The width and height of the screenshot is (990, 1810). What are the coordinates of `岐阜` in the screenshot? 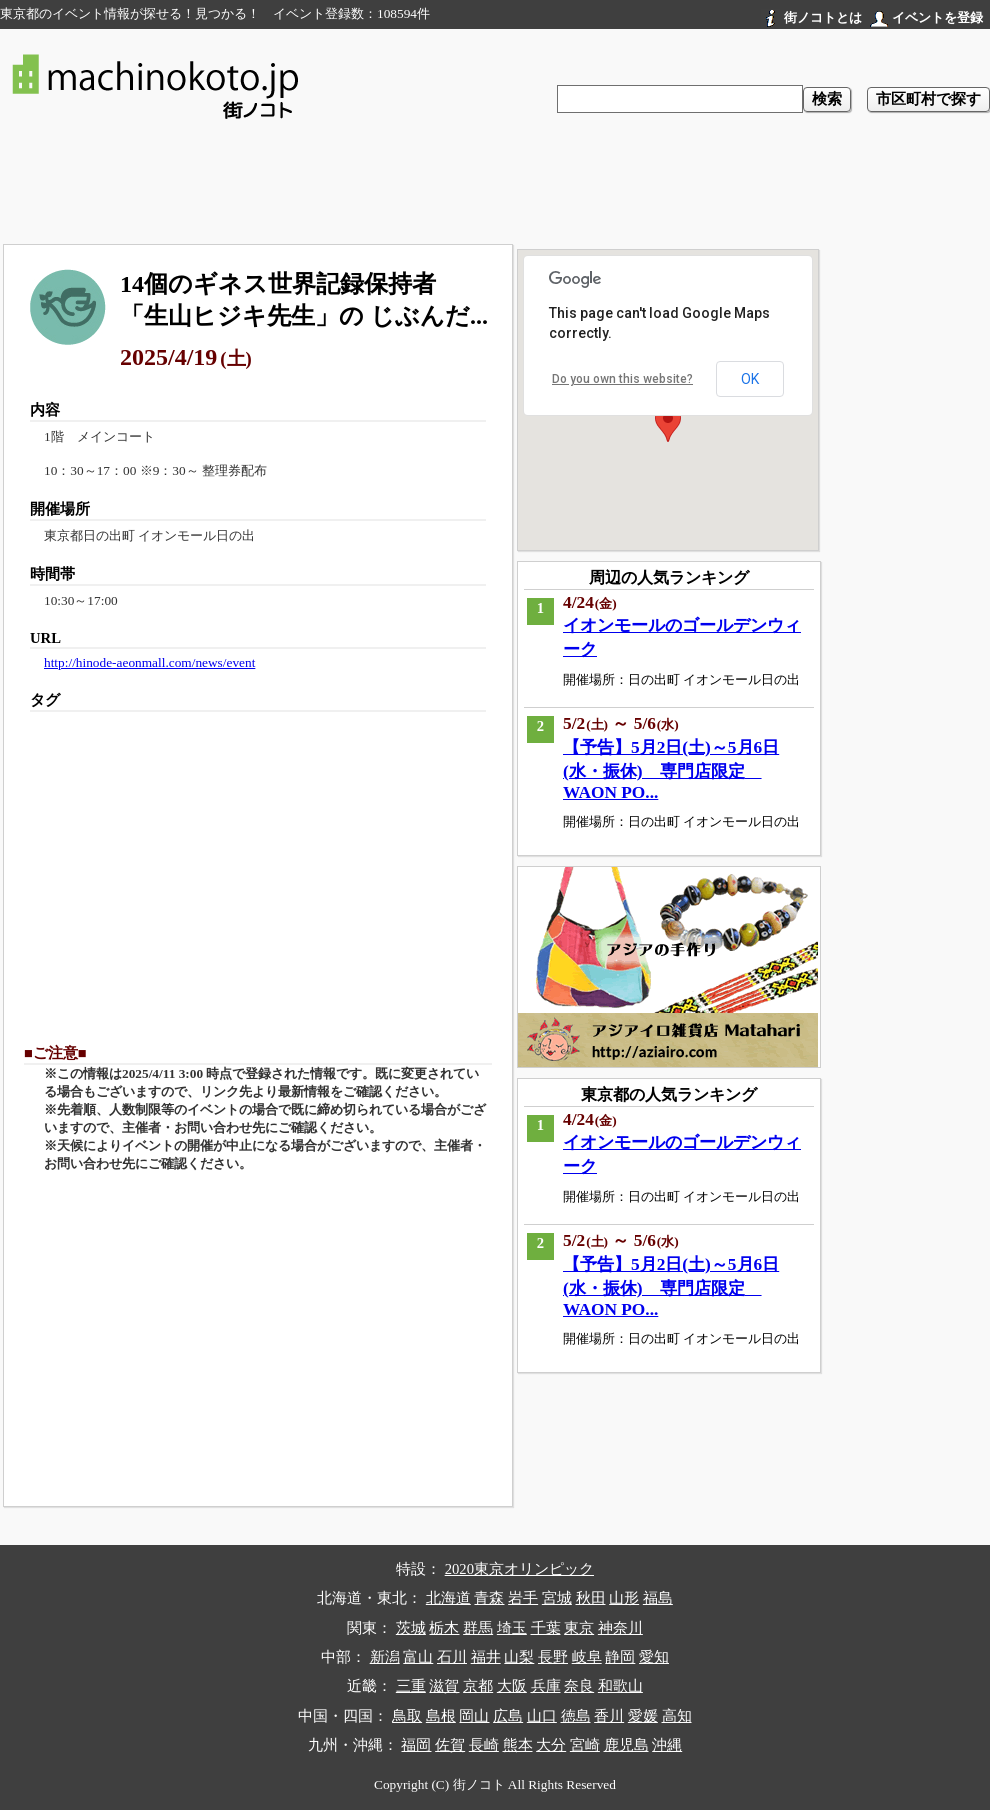 It's located at (587, 1657).